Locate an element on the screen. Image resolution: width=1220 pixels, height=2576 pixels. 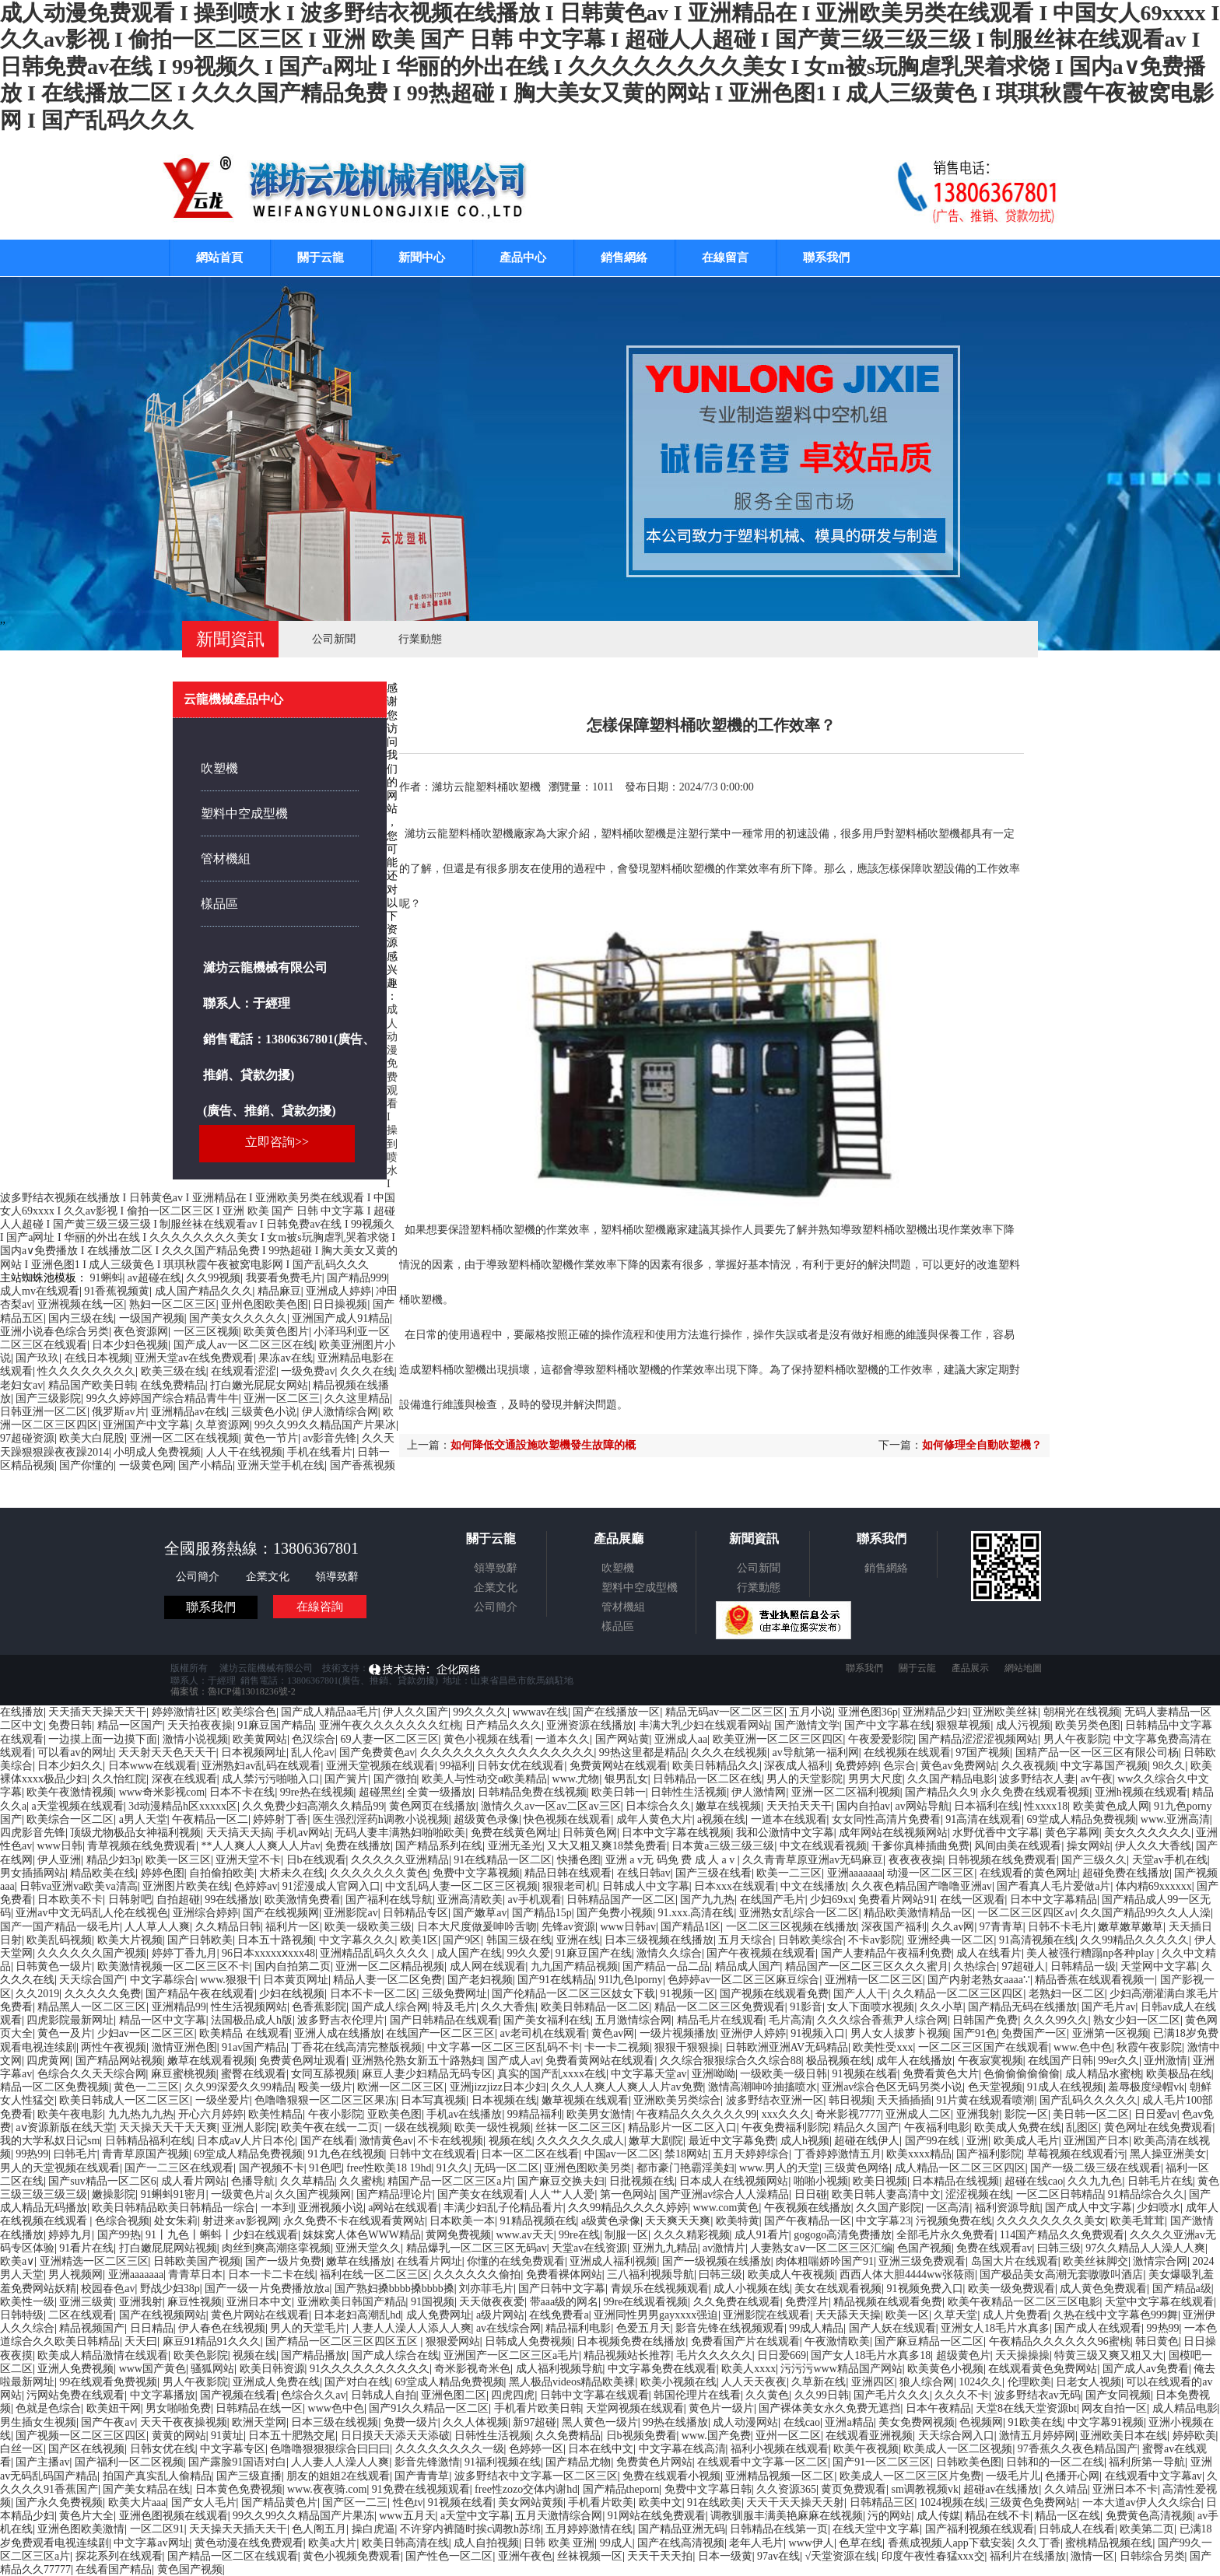
国产福利一区二区视频 is located at coordinates (129, 2462).